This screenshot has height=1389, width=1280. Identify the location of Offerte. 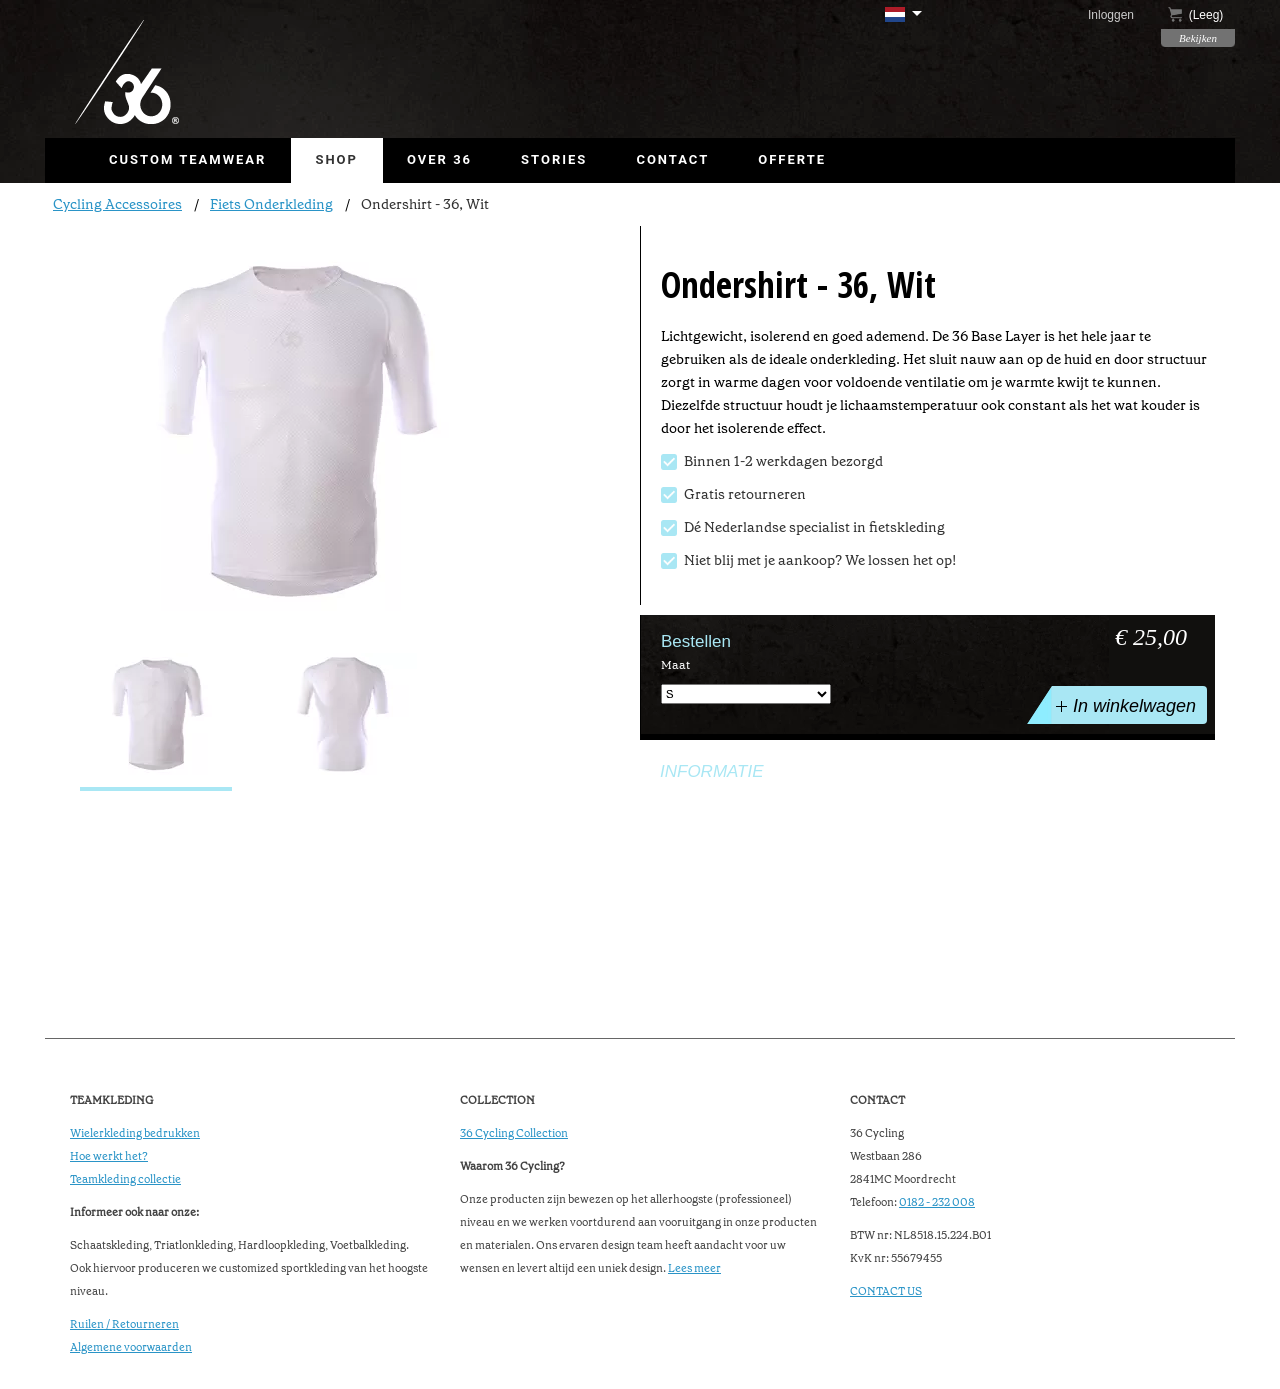
(792, 159).